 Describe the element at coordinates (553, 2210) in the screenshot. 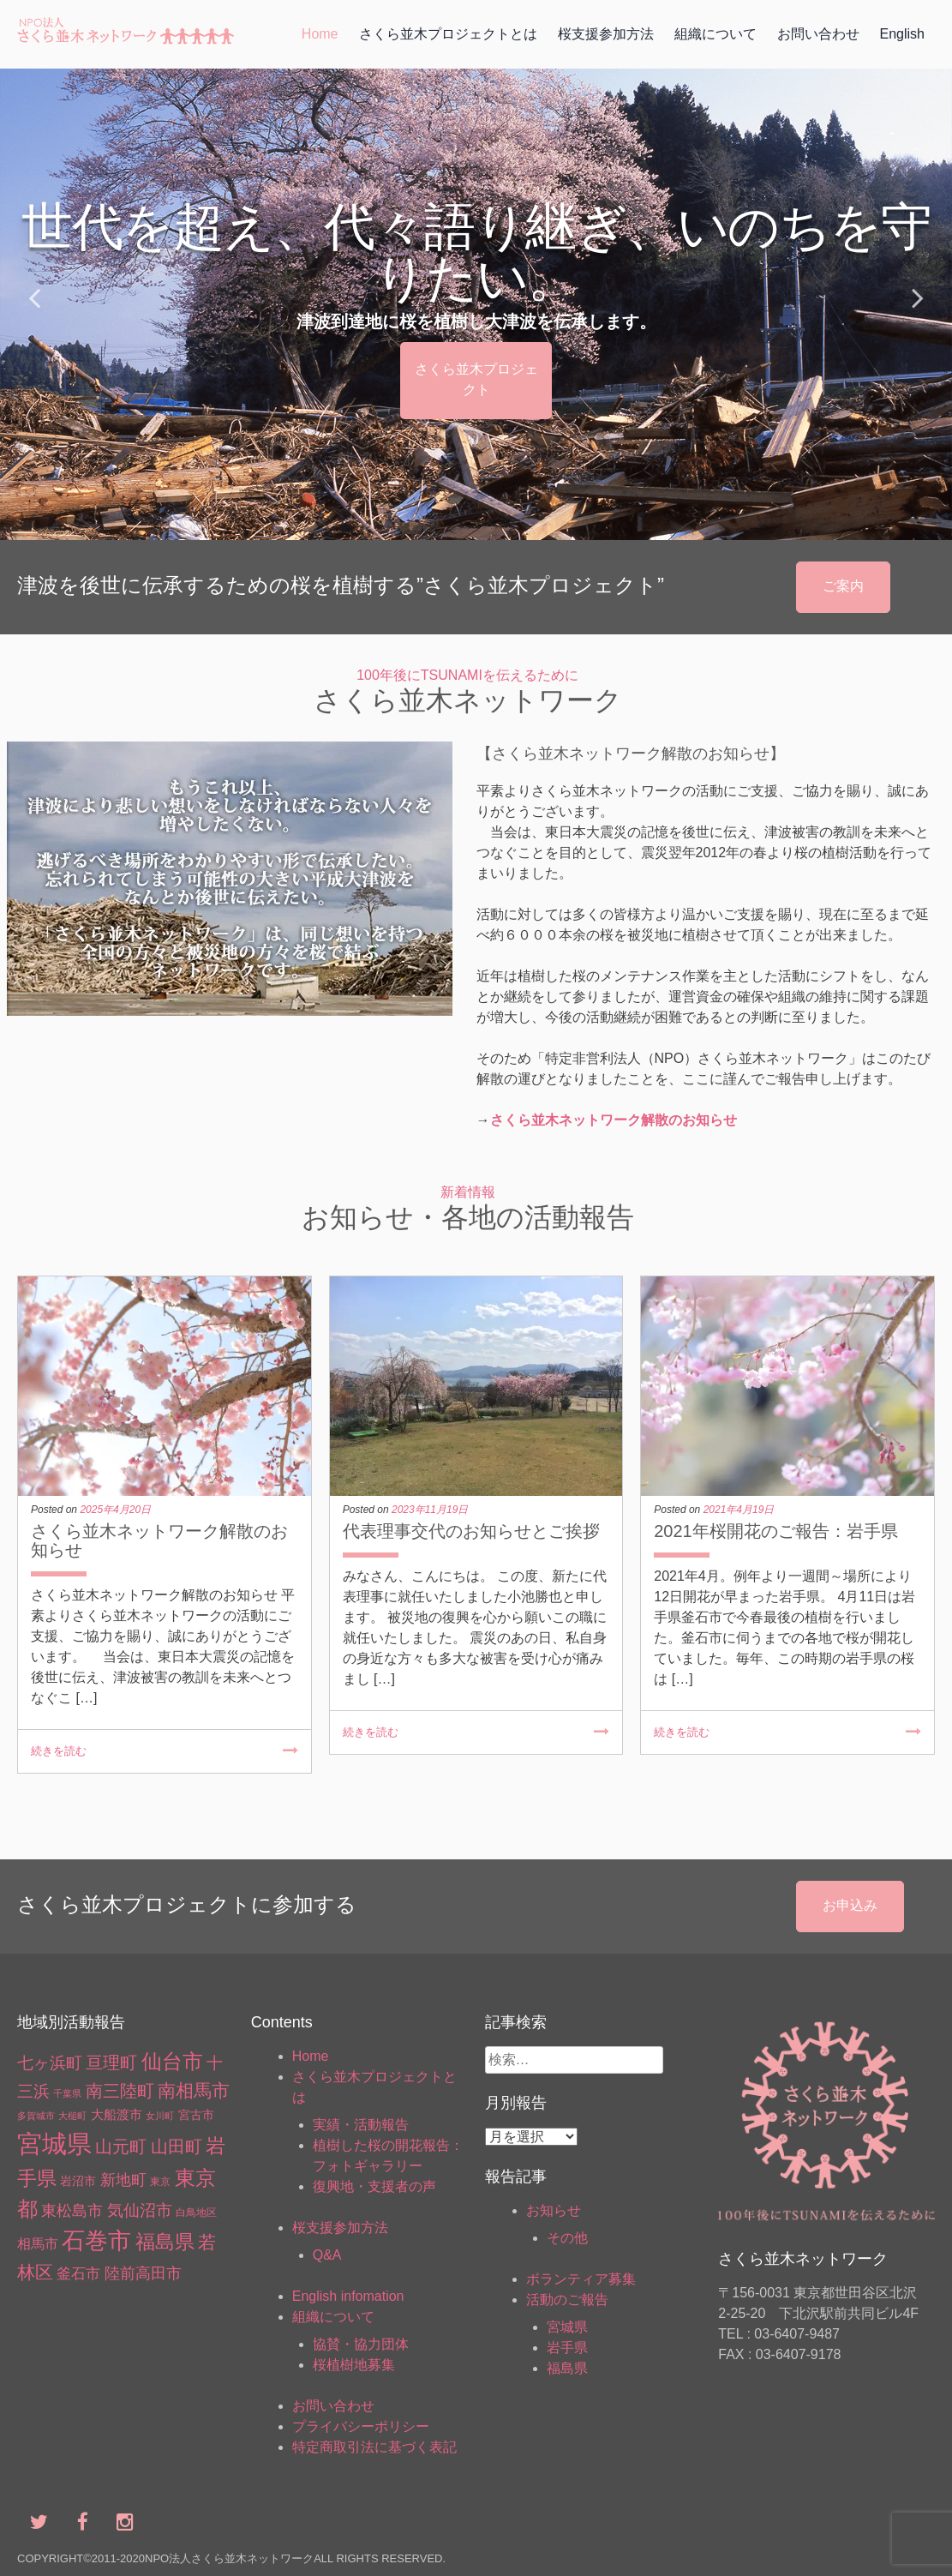

I see `お知らせ` at that location.